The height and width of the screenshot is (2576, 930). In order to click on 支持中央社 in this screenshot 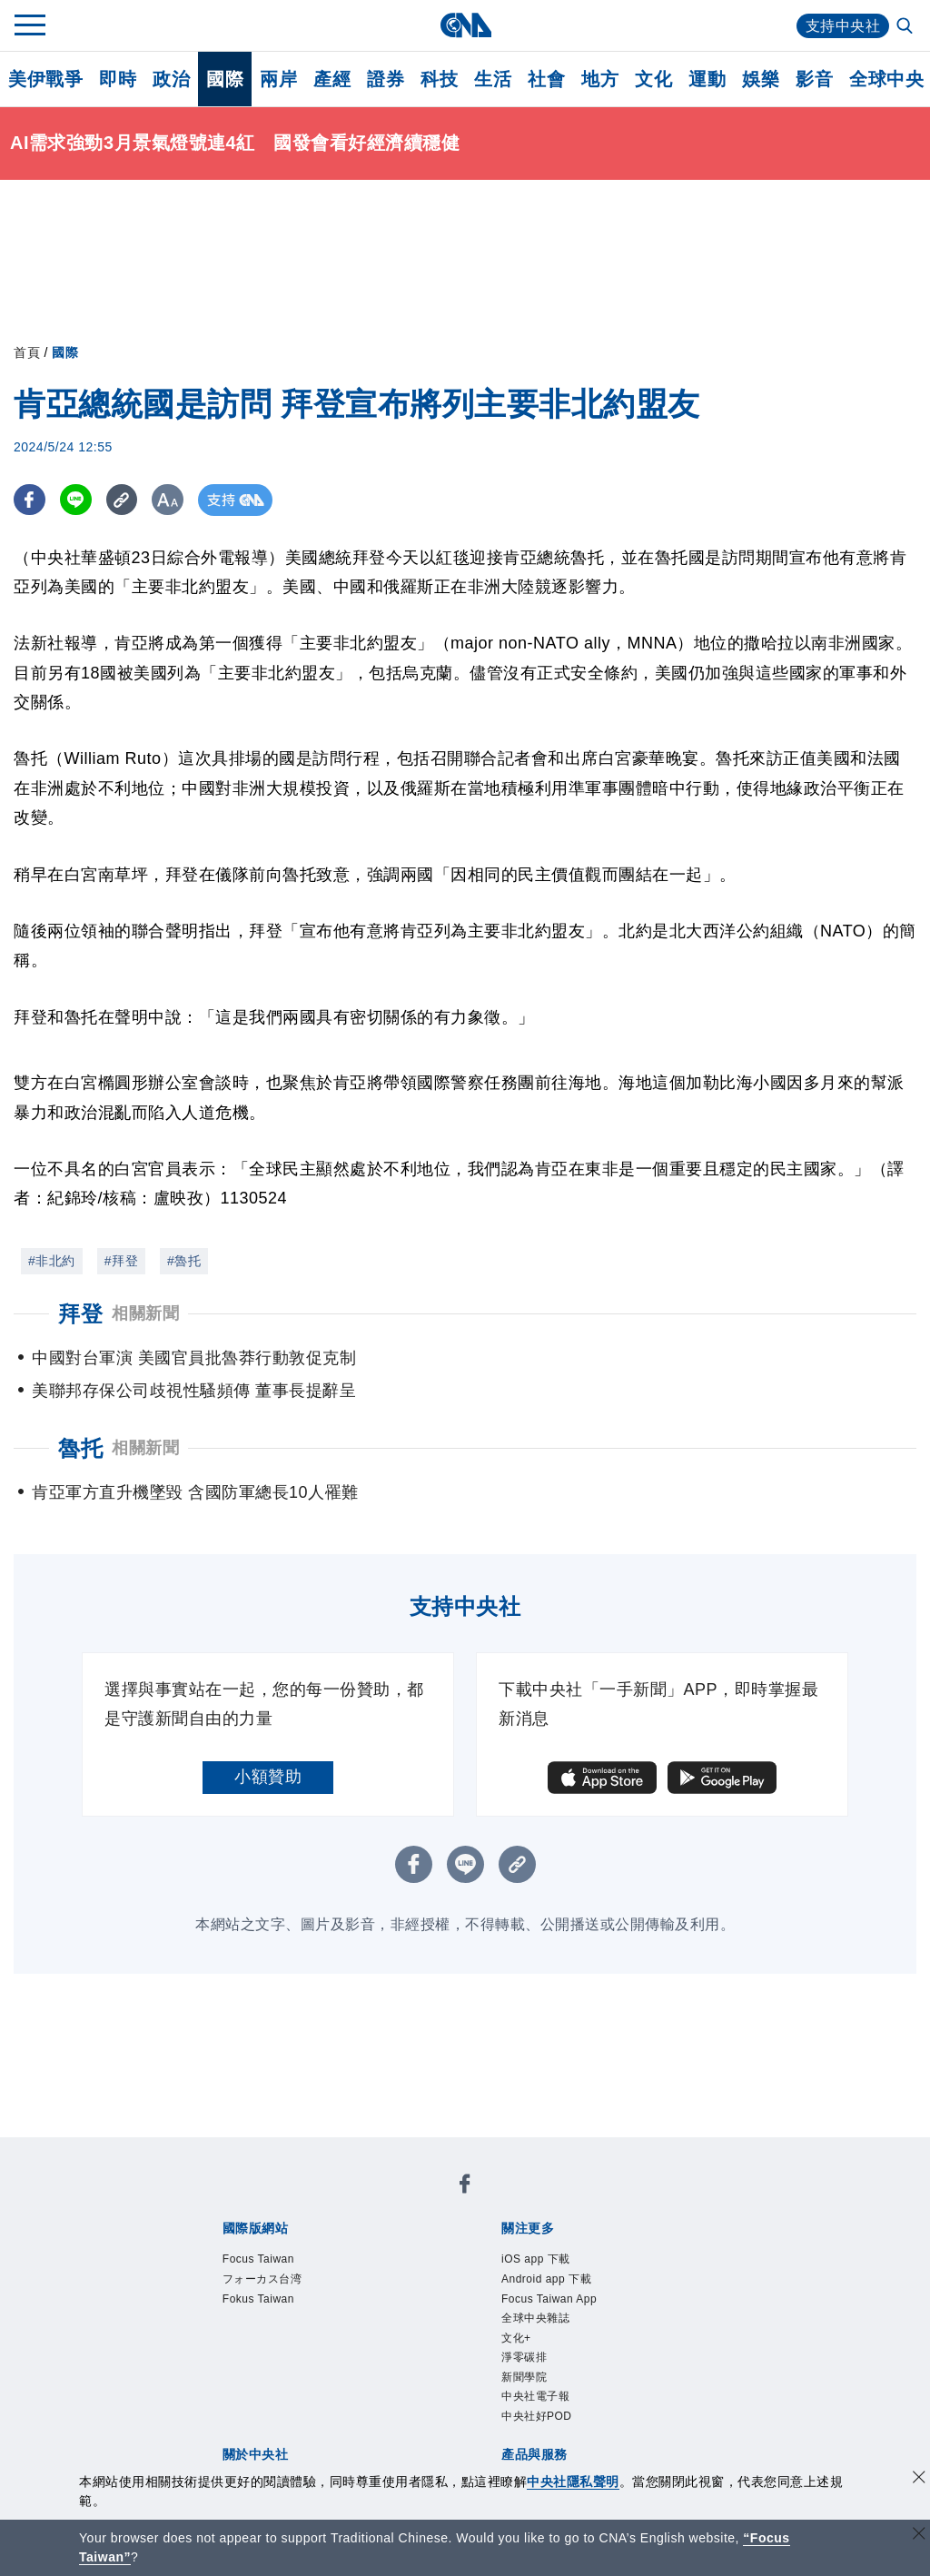, I will do `click(843, 26)`.